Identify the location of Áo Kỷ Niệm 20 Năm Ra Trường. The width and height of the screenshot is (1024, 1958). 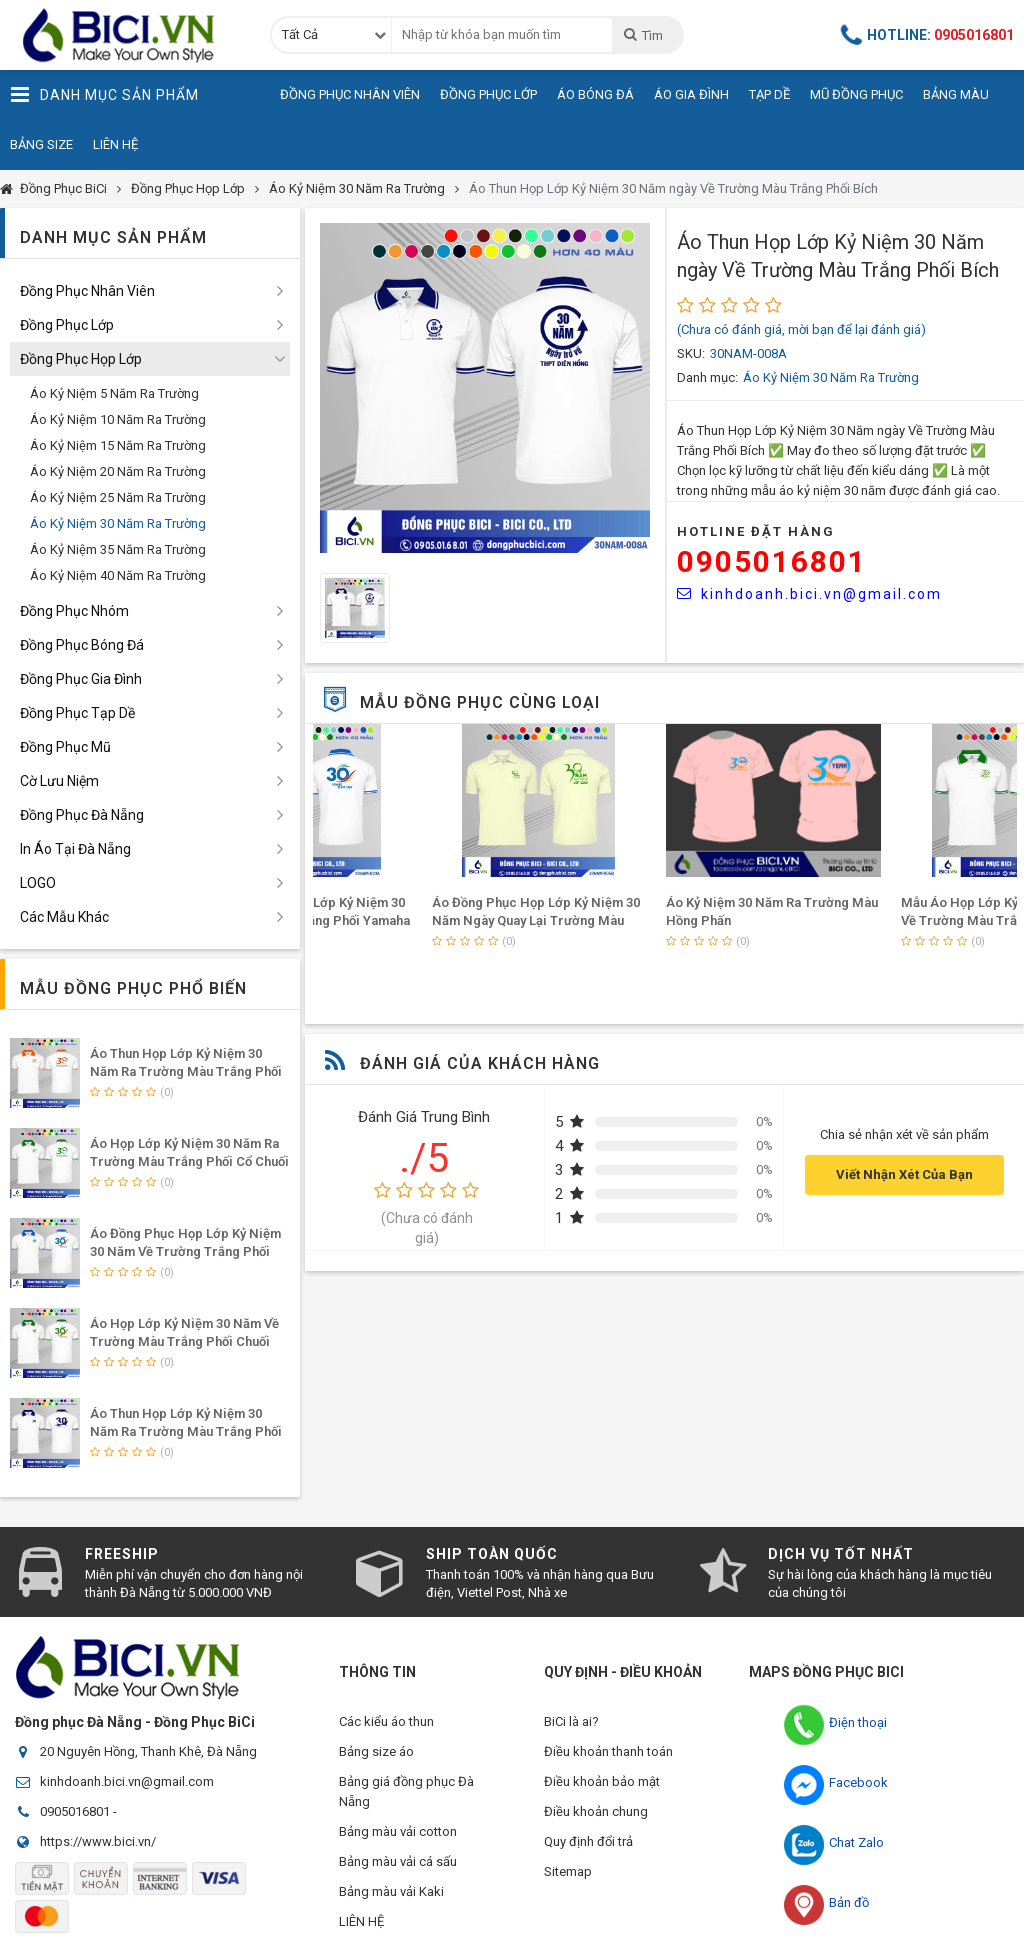
(118, 471).